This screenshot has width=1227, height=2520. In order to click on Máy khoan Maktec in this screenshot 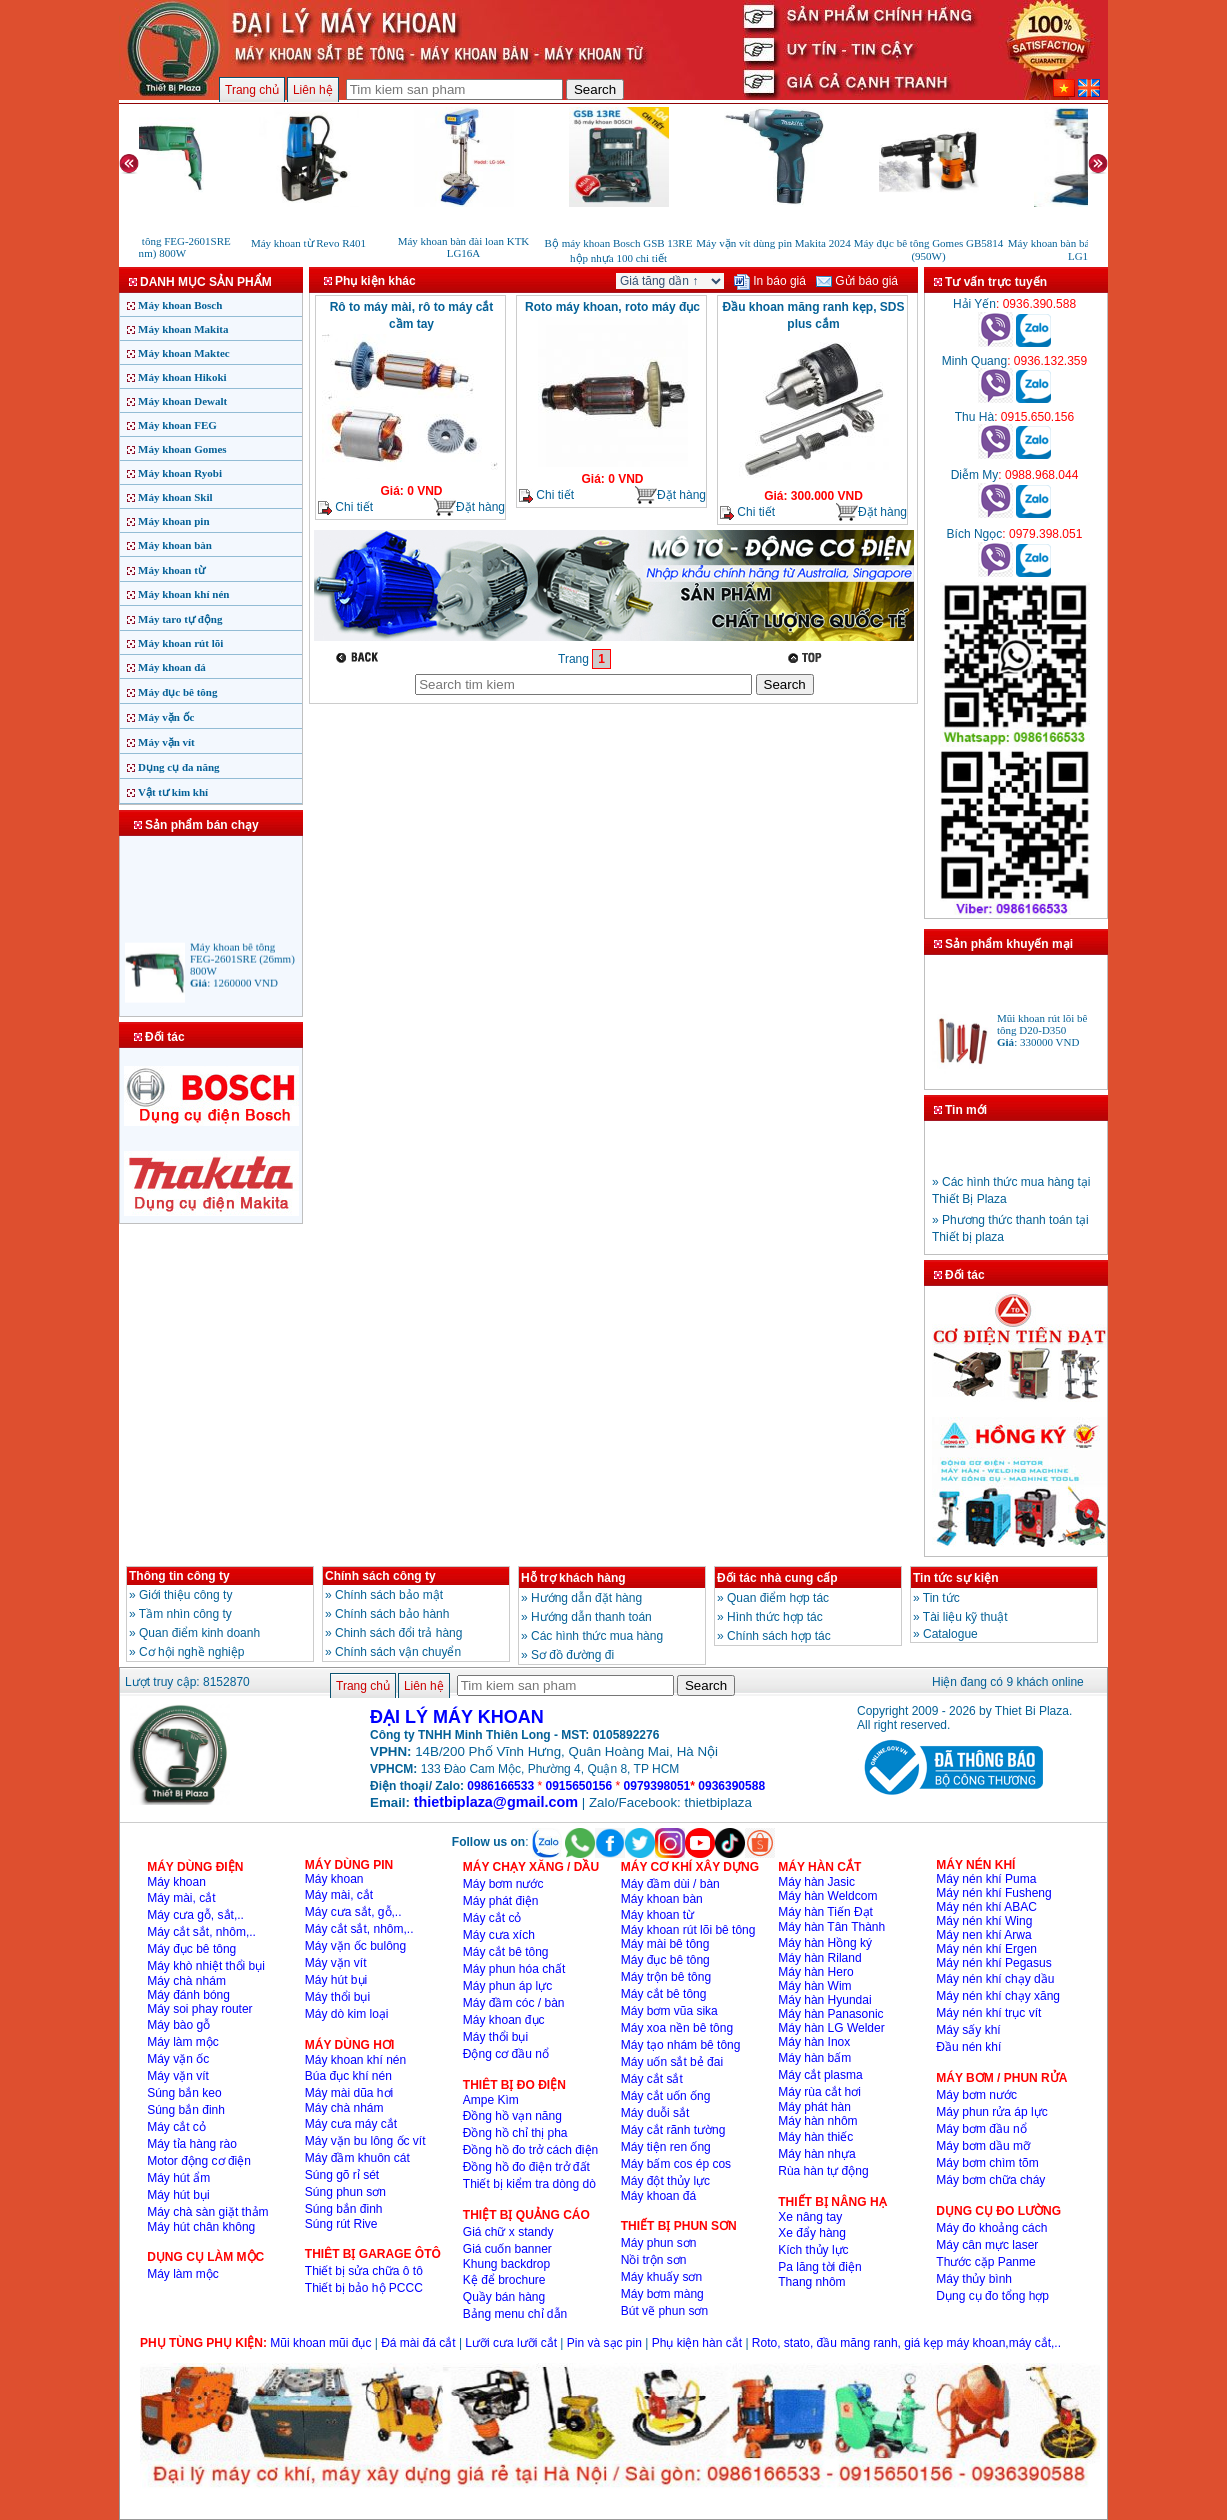, I will do `click(184, 353)`.